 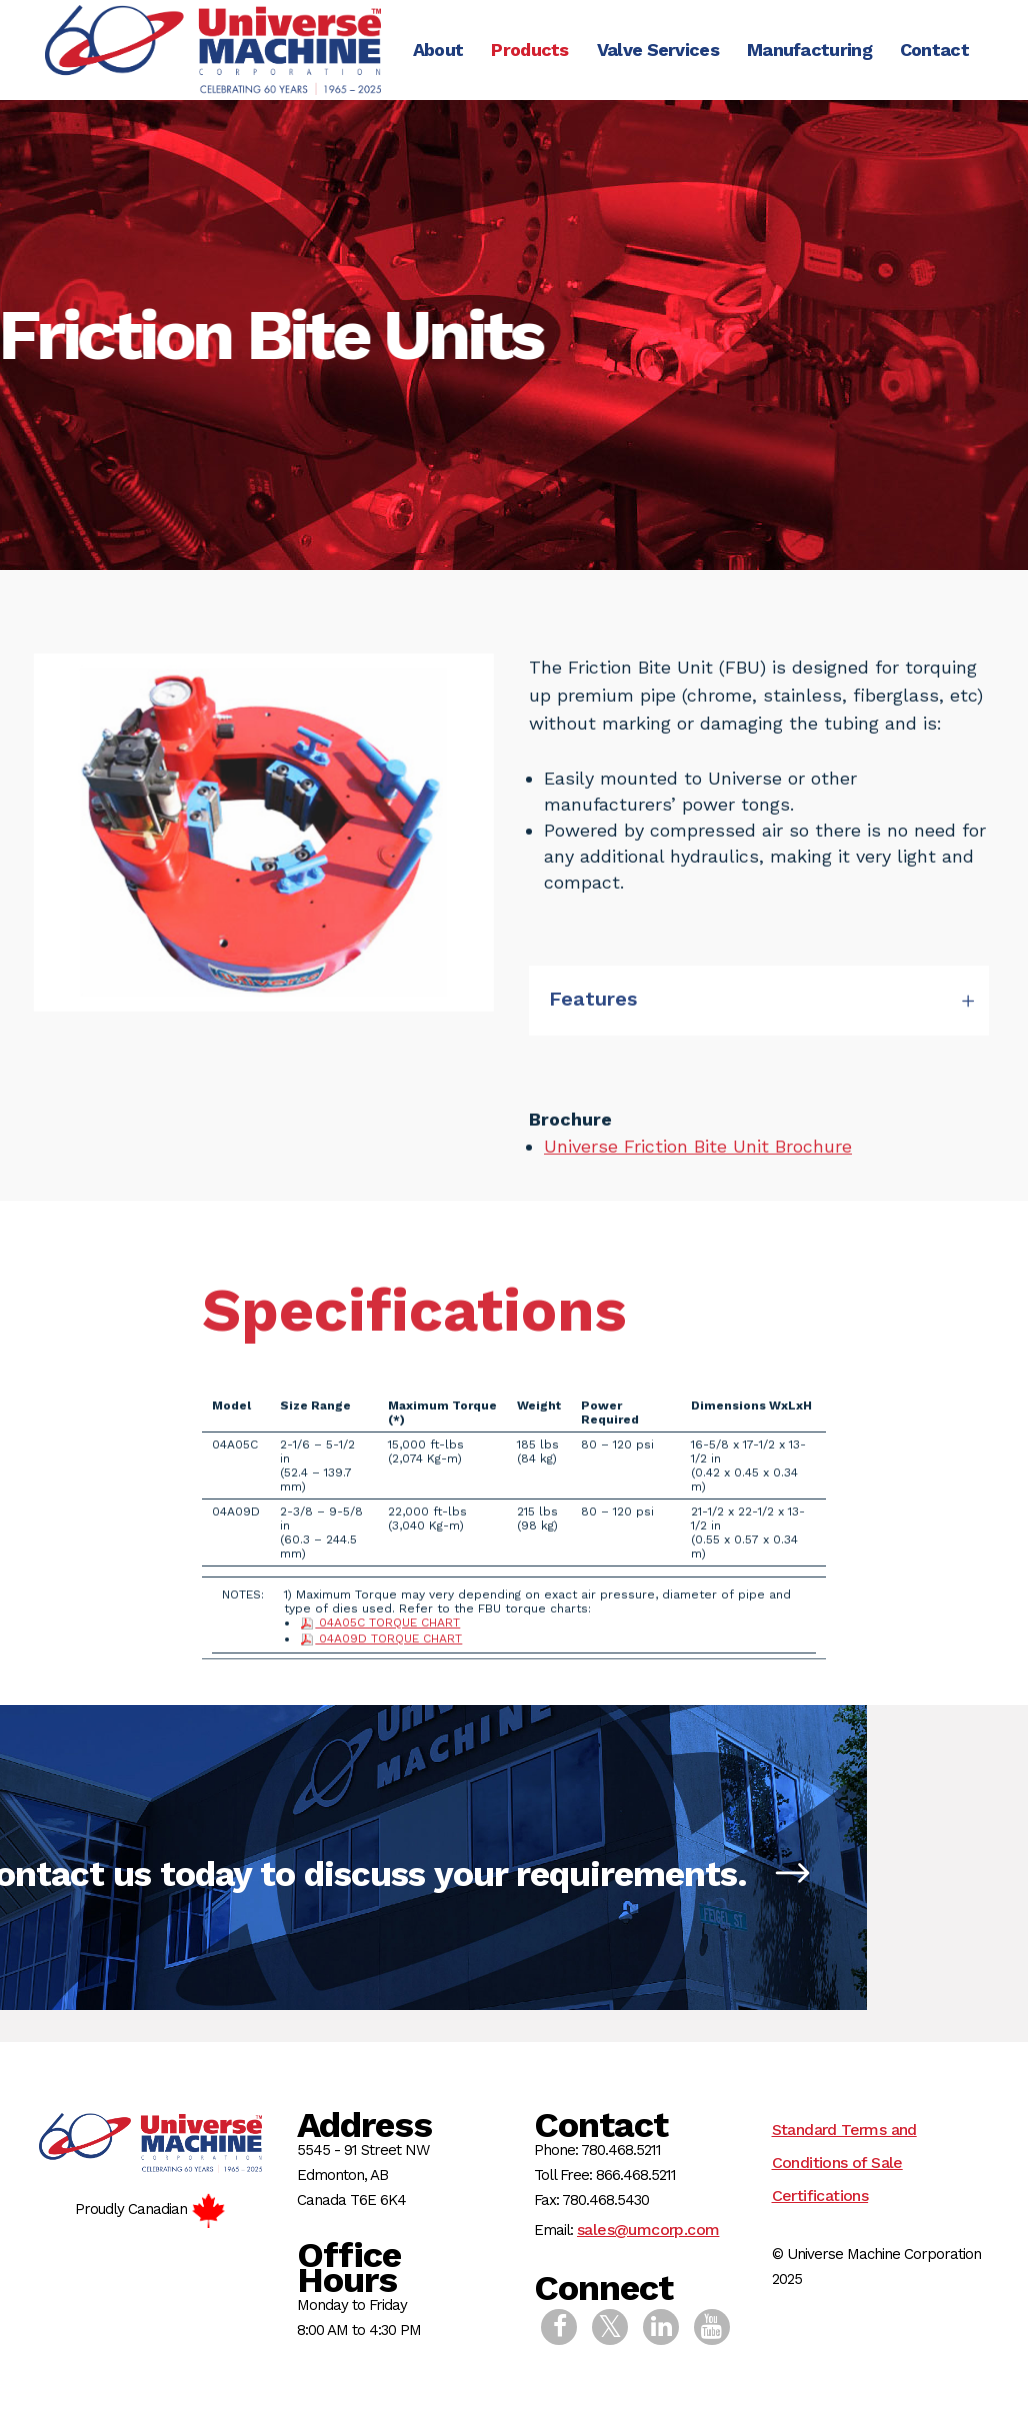 What do you see at coordinates (648, 2229) in the screenshot?
I see `sales@umcorp.com` at bounding box center [648, 2229].